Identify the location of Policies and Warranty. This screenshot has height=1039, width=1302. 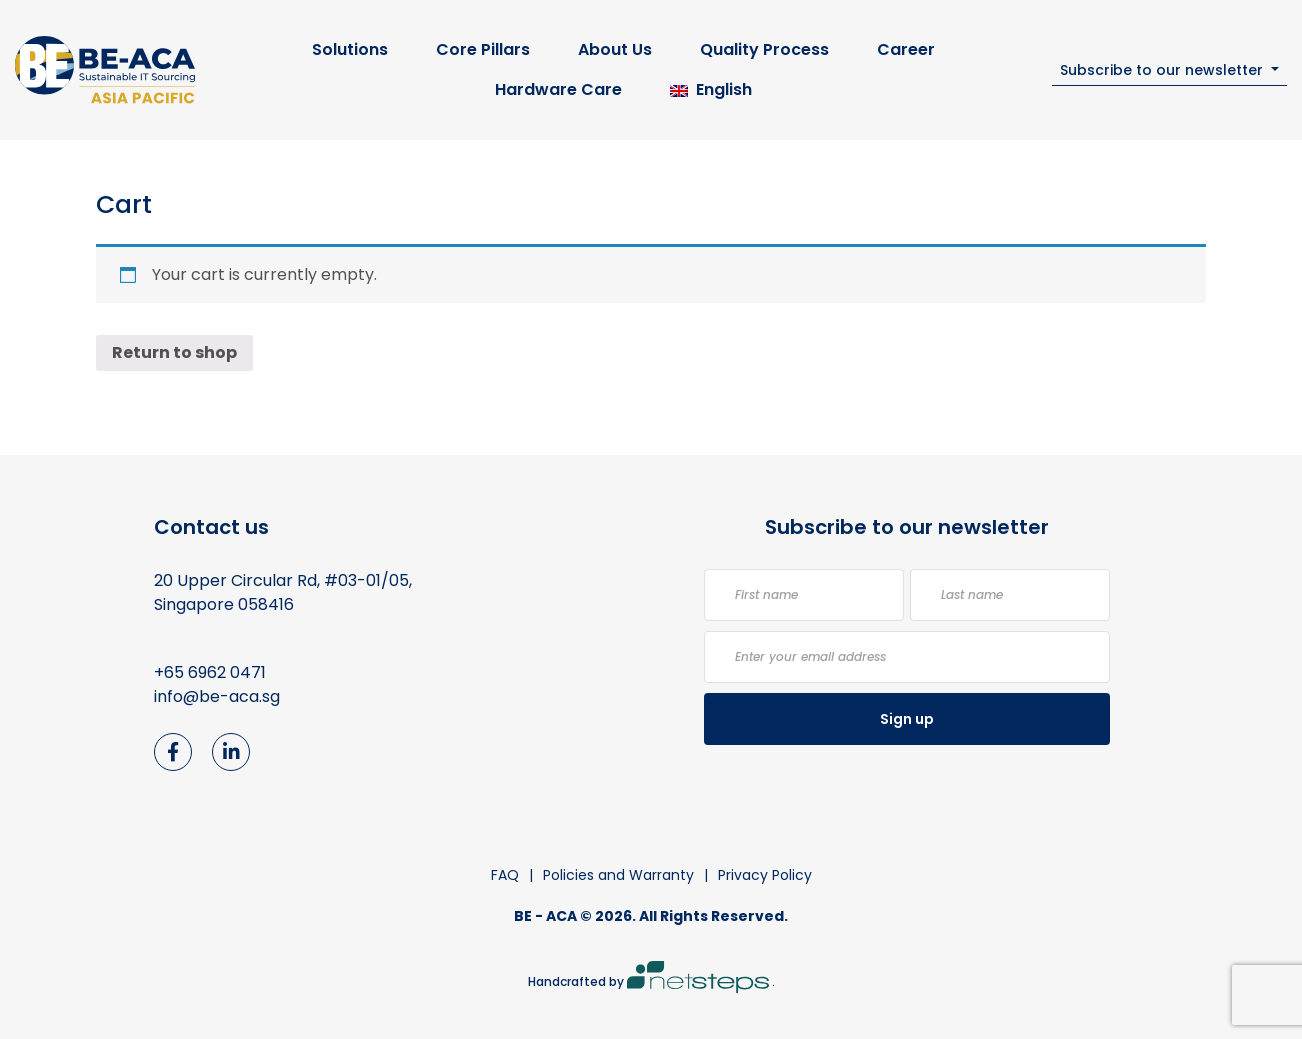
(618, 875).